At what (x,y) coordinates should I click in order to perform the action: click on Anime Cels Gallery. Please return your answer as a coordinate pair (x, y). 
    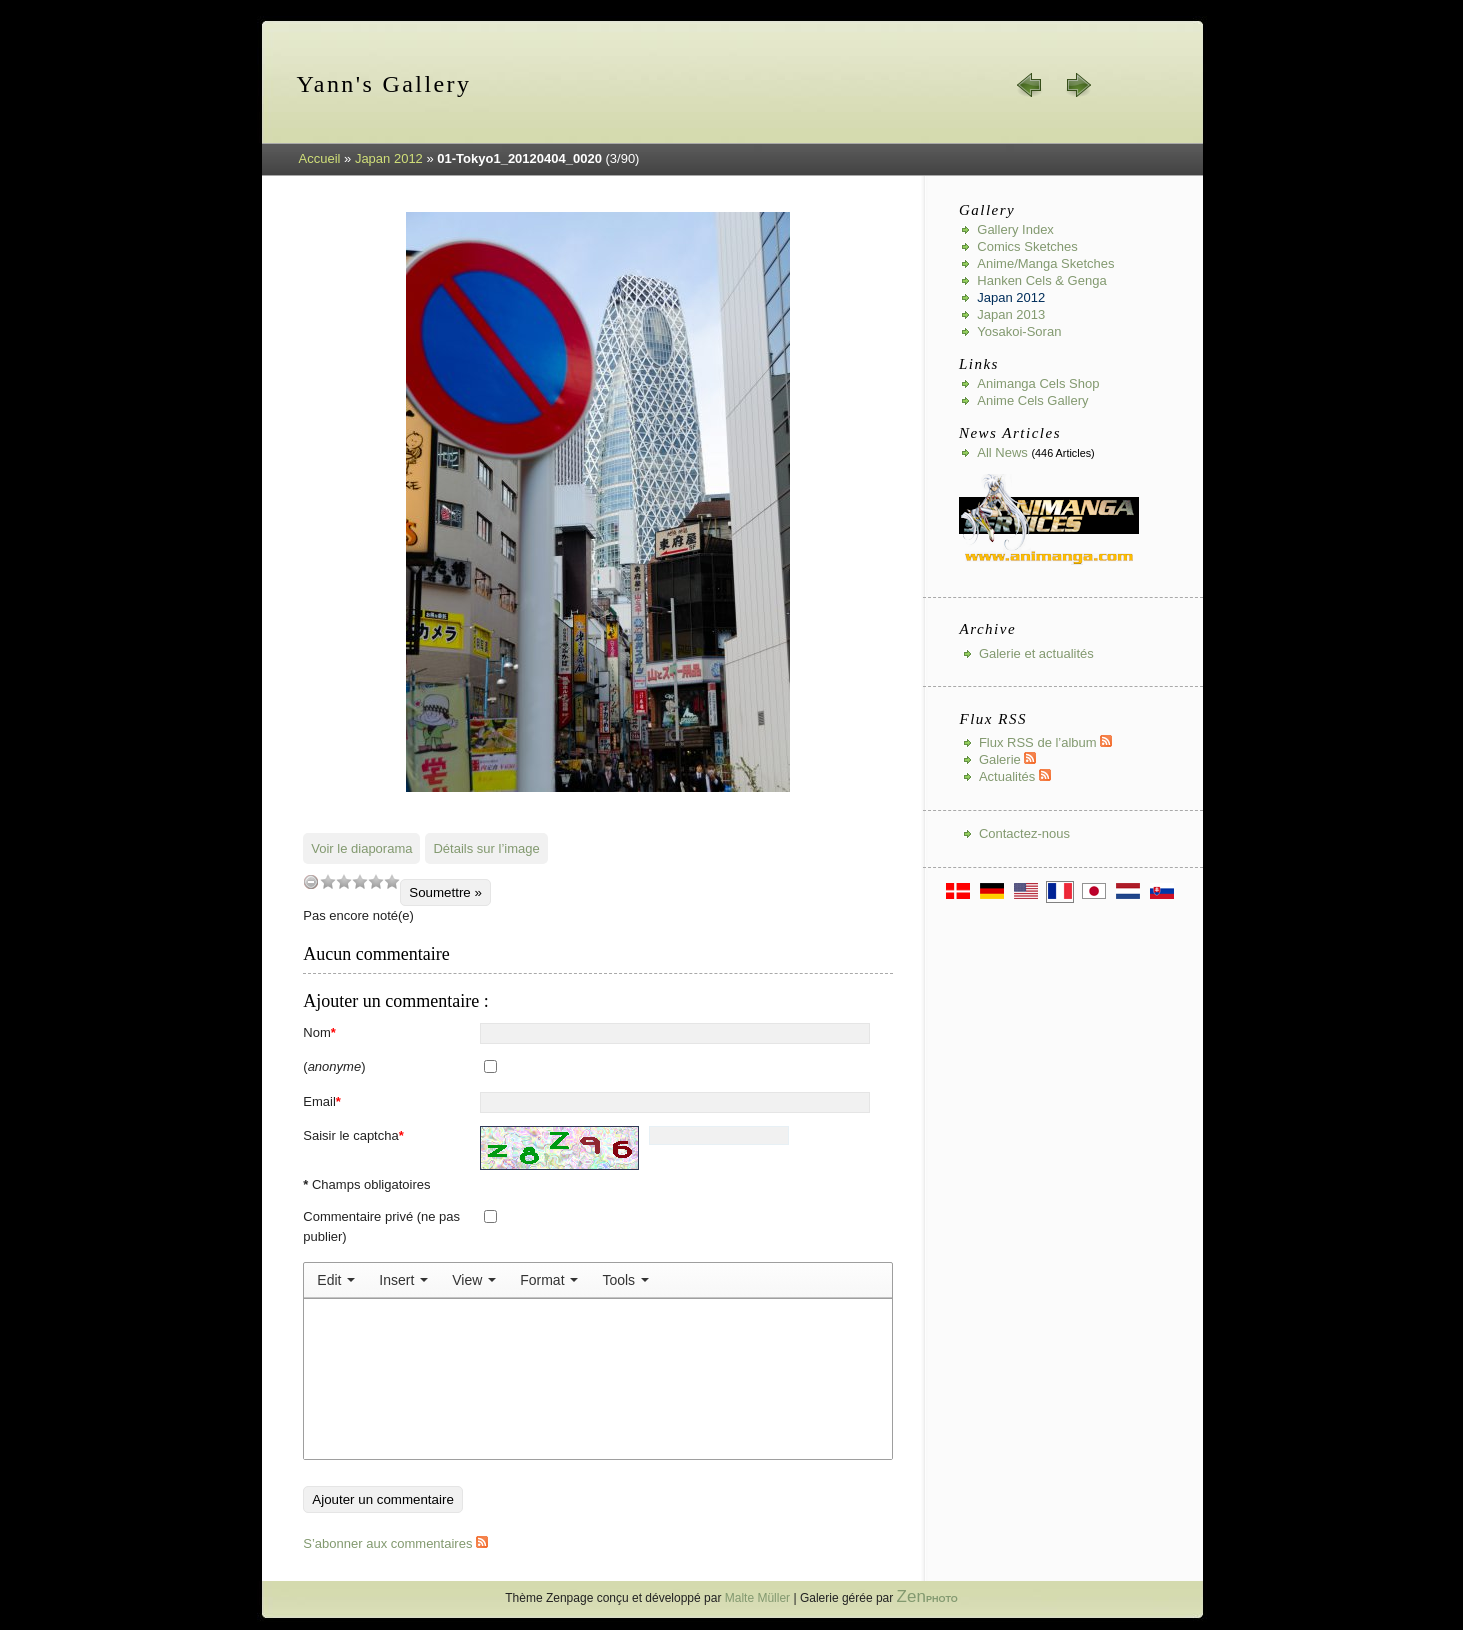
    Looking at the image, I should click on (1032, 400).